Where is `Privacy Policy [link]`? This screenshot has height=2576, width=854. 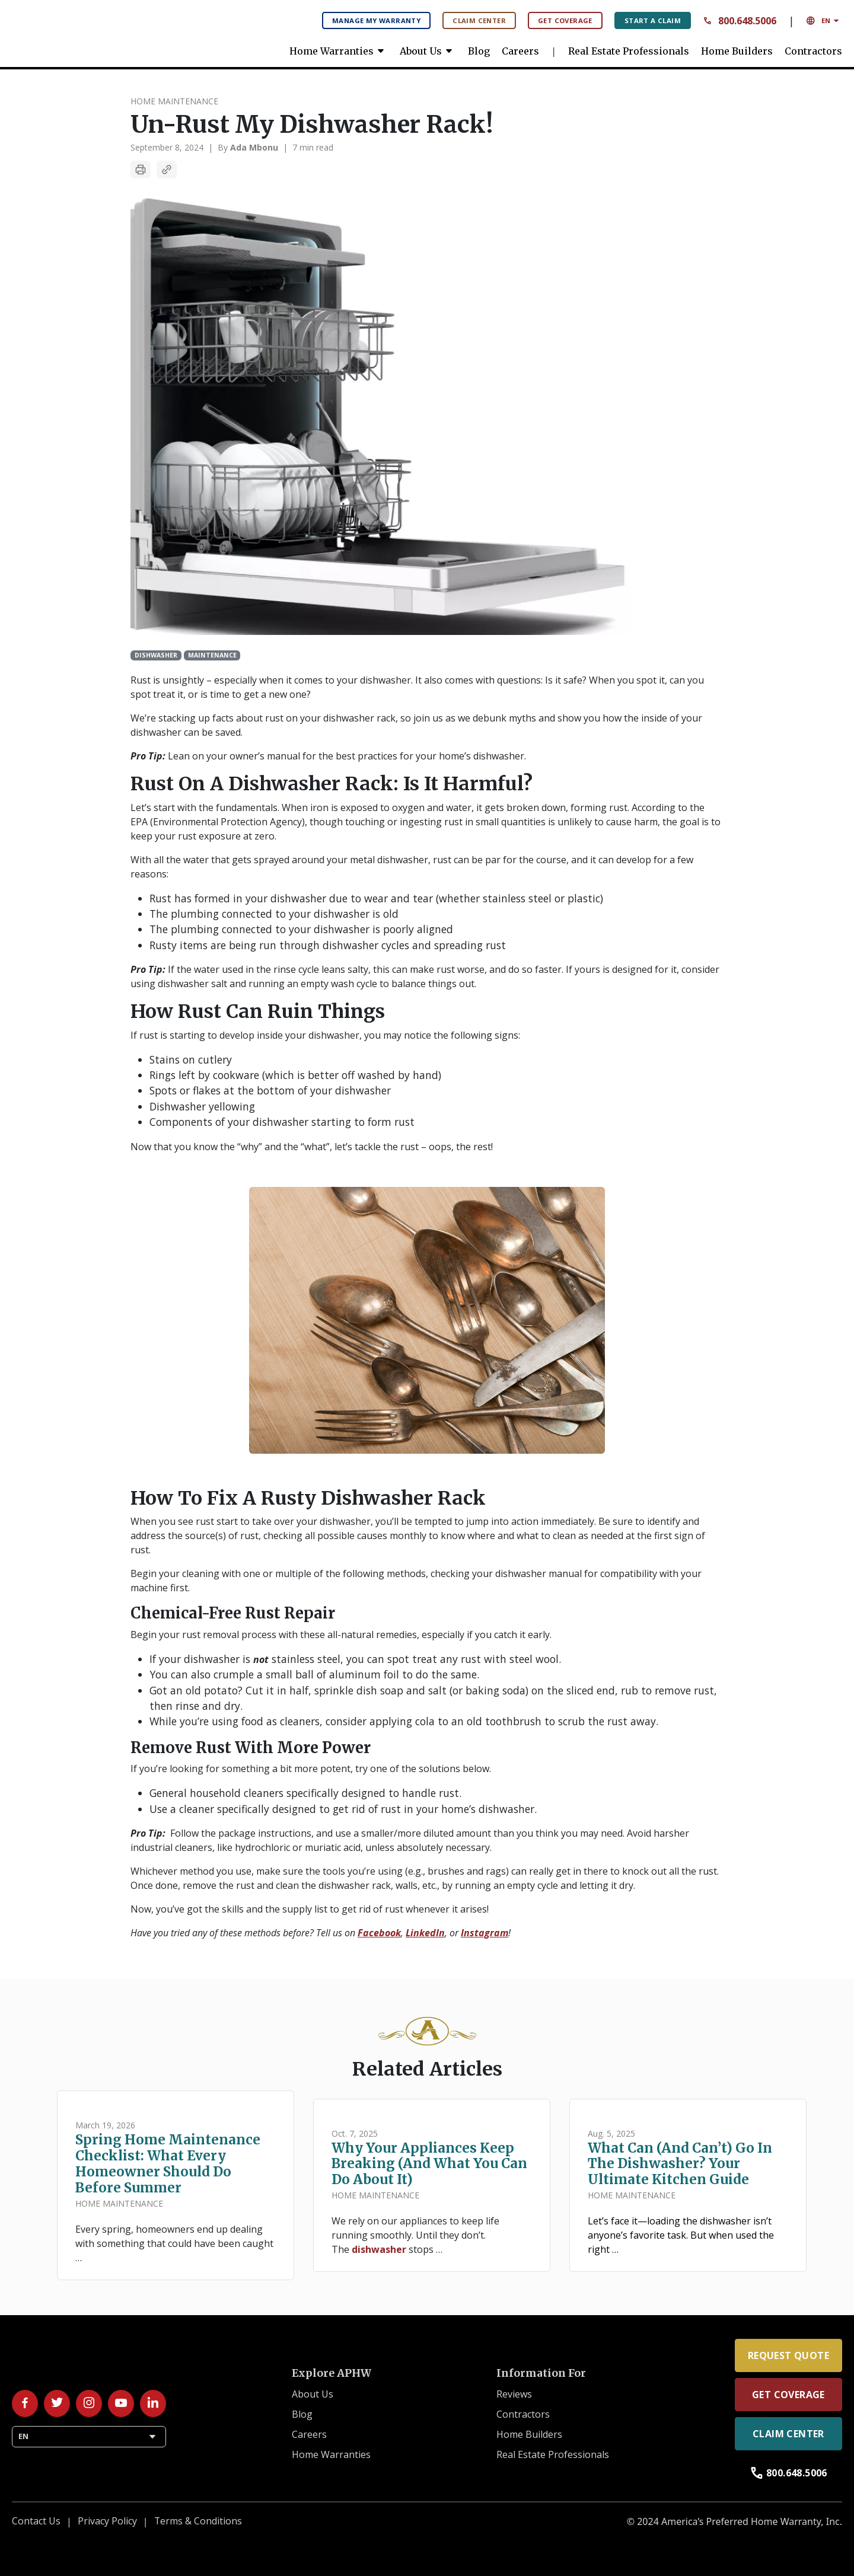 Privacy Policy [link] is located at coordinates (107, 2521).